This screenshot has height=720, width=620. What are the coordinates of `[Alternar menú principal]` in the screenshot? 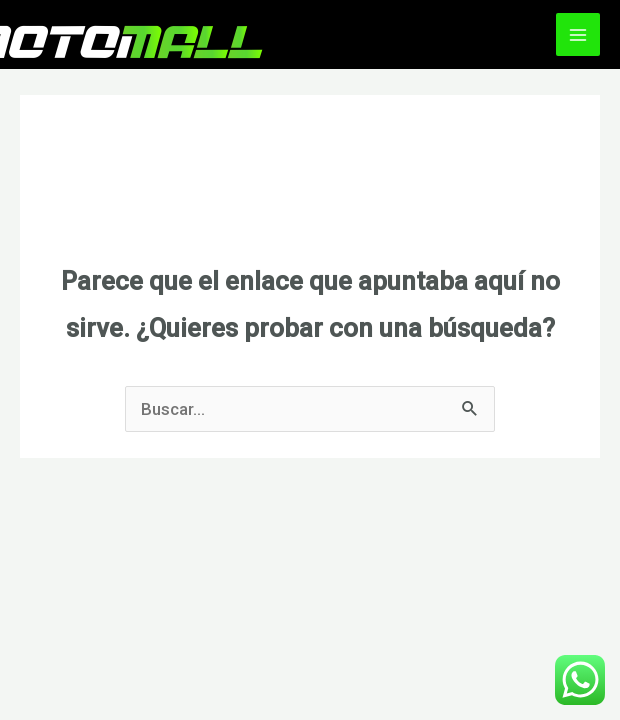 It's located at (578, 35).